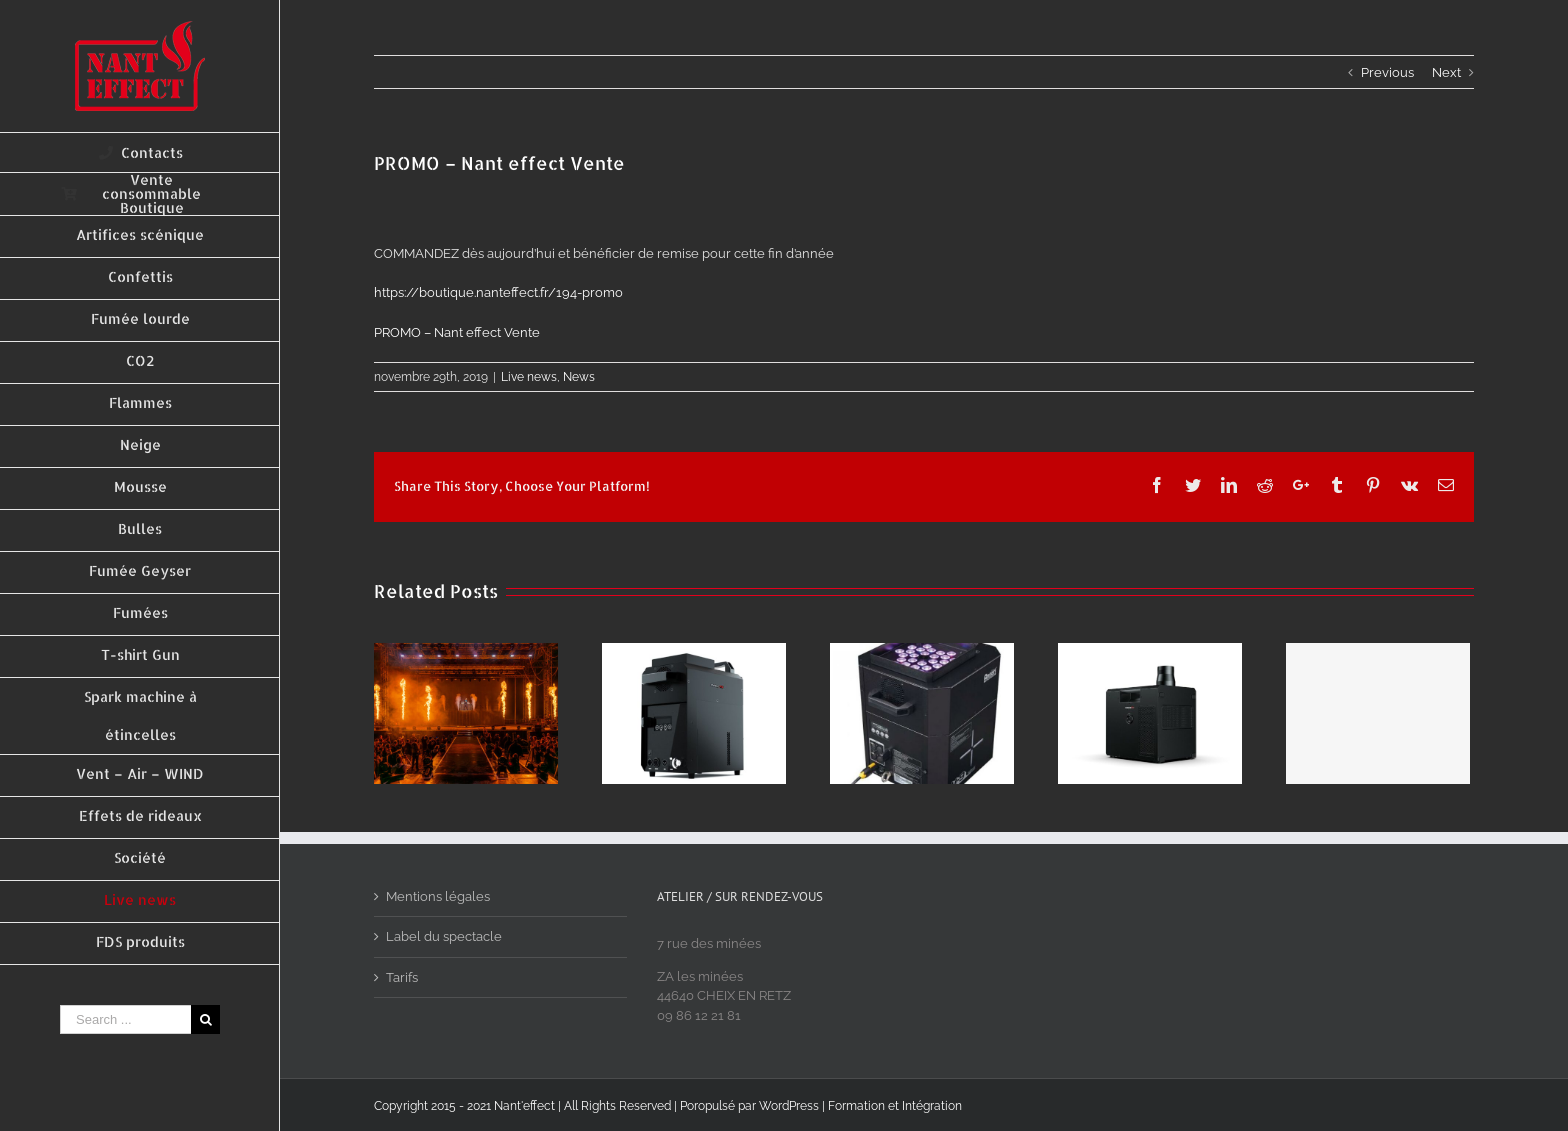 This screenshot has height=1131, width=1568. What do you see at coordinates (444, 936) in the screenshot?
I see `Label du spectacle` at bounding box center [444, 936].